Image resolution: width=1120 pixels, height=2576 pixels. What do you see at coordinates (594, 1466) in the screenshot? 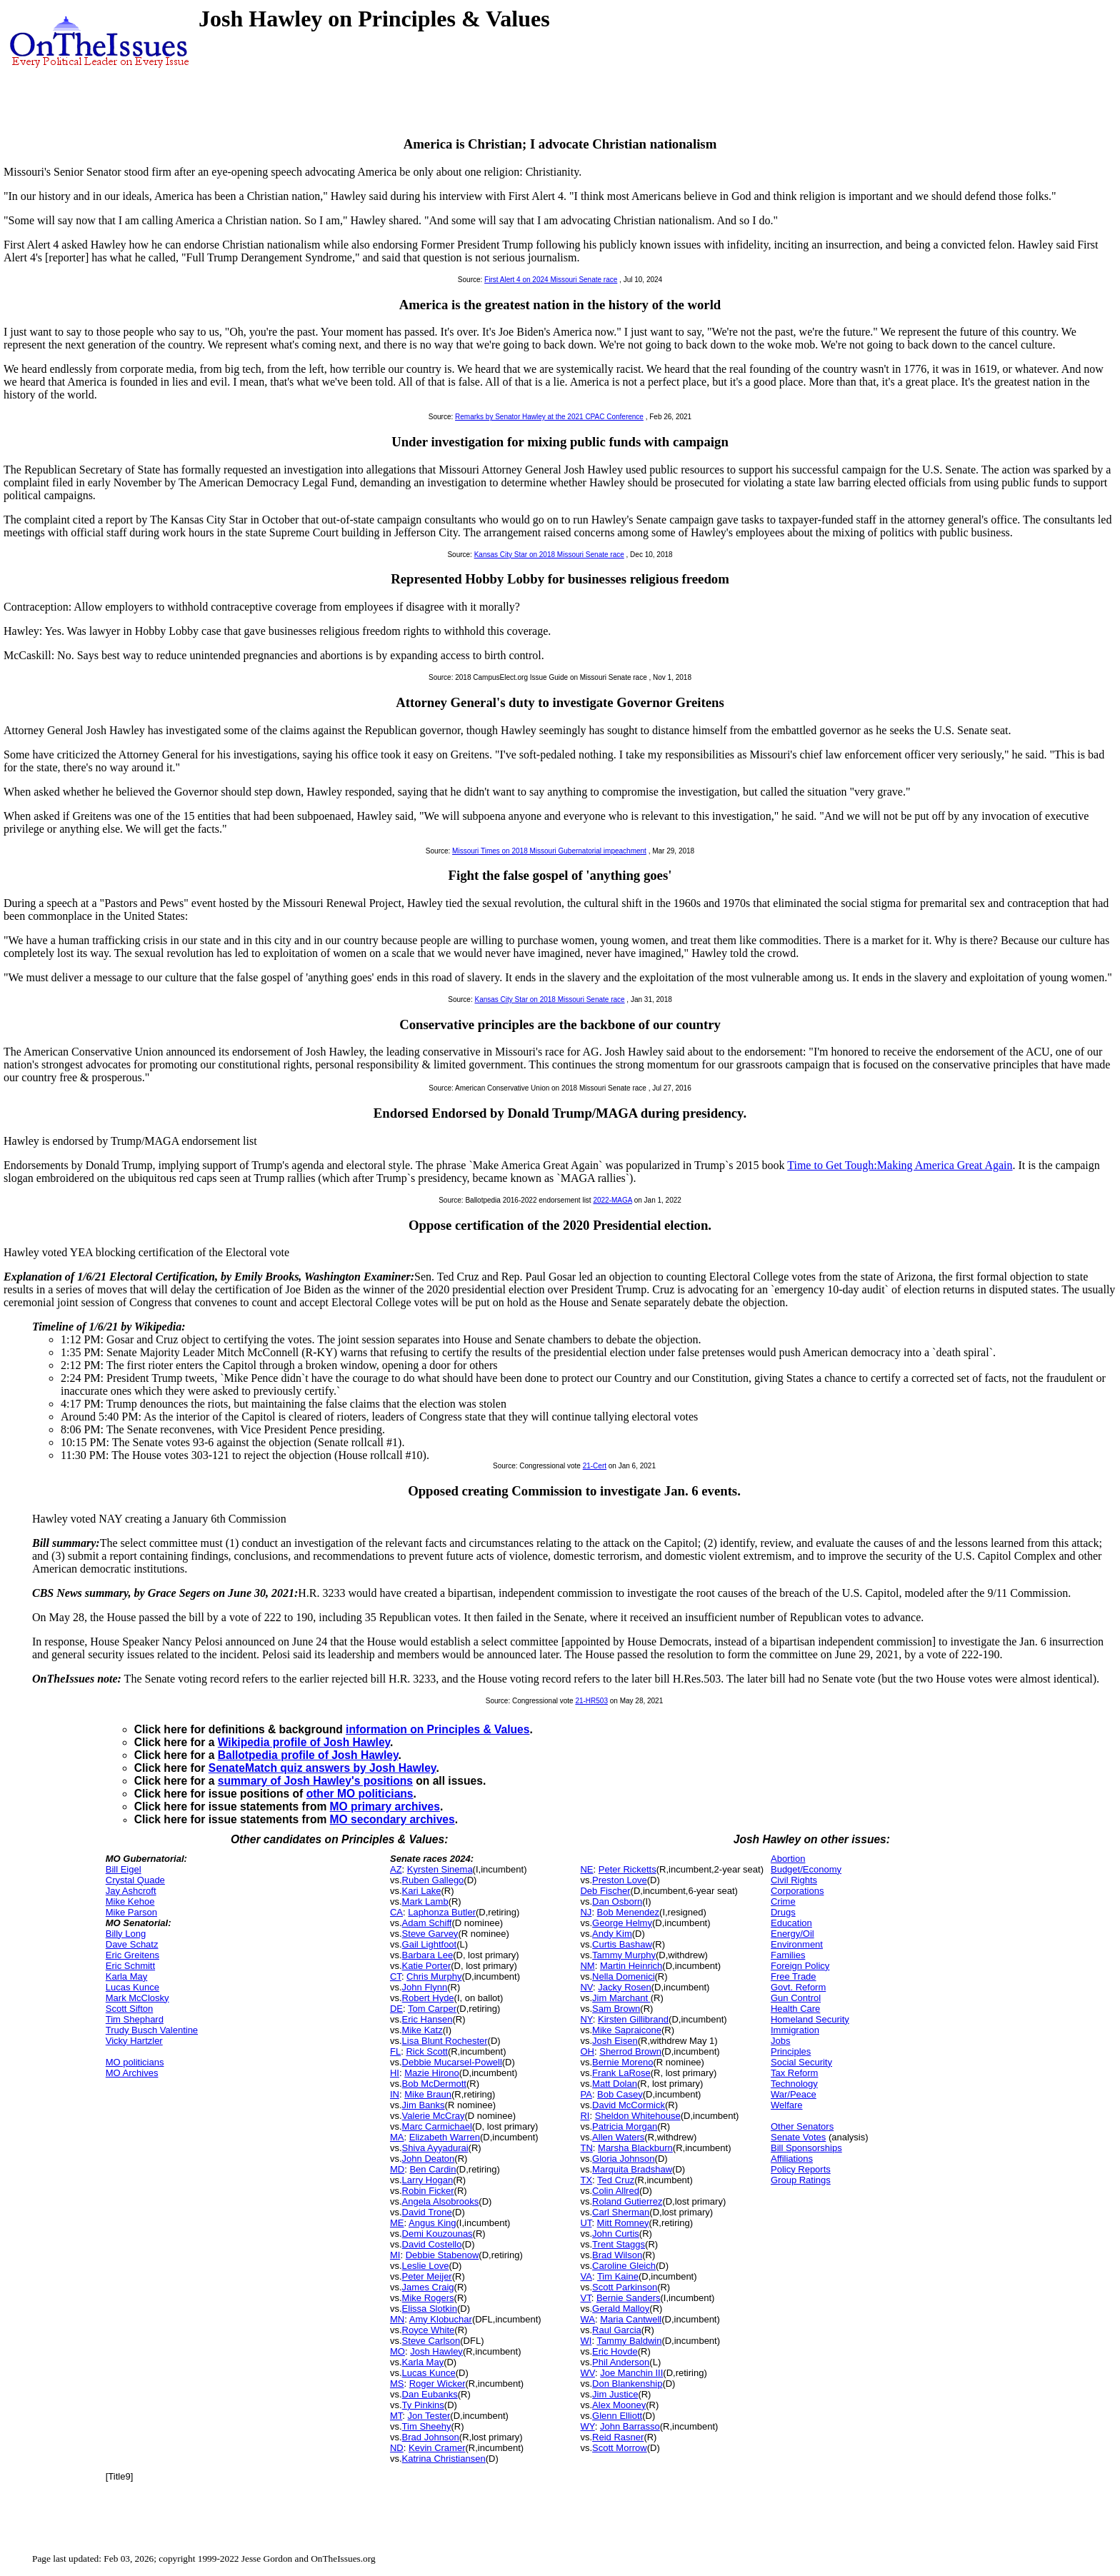
I see `21-Cert` at bounding box center [594, 1466].